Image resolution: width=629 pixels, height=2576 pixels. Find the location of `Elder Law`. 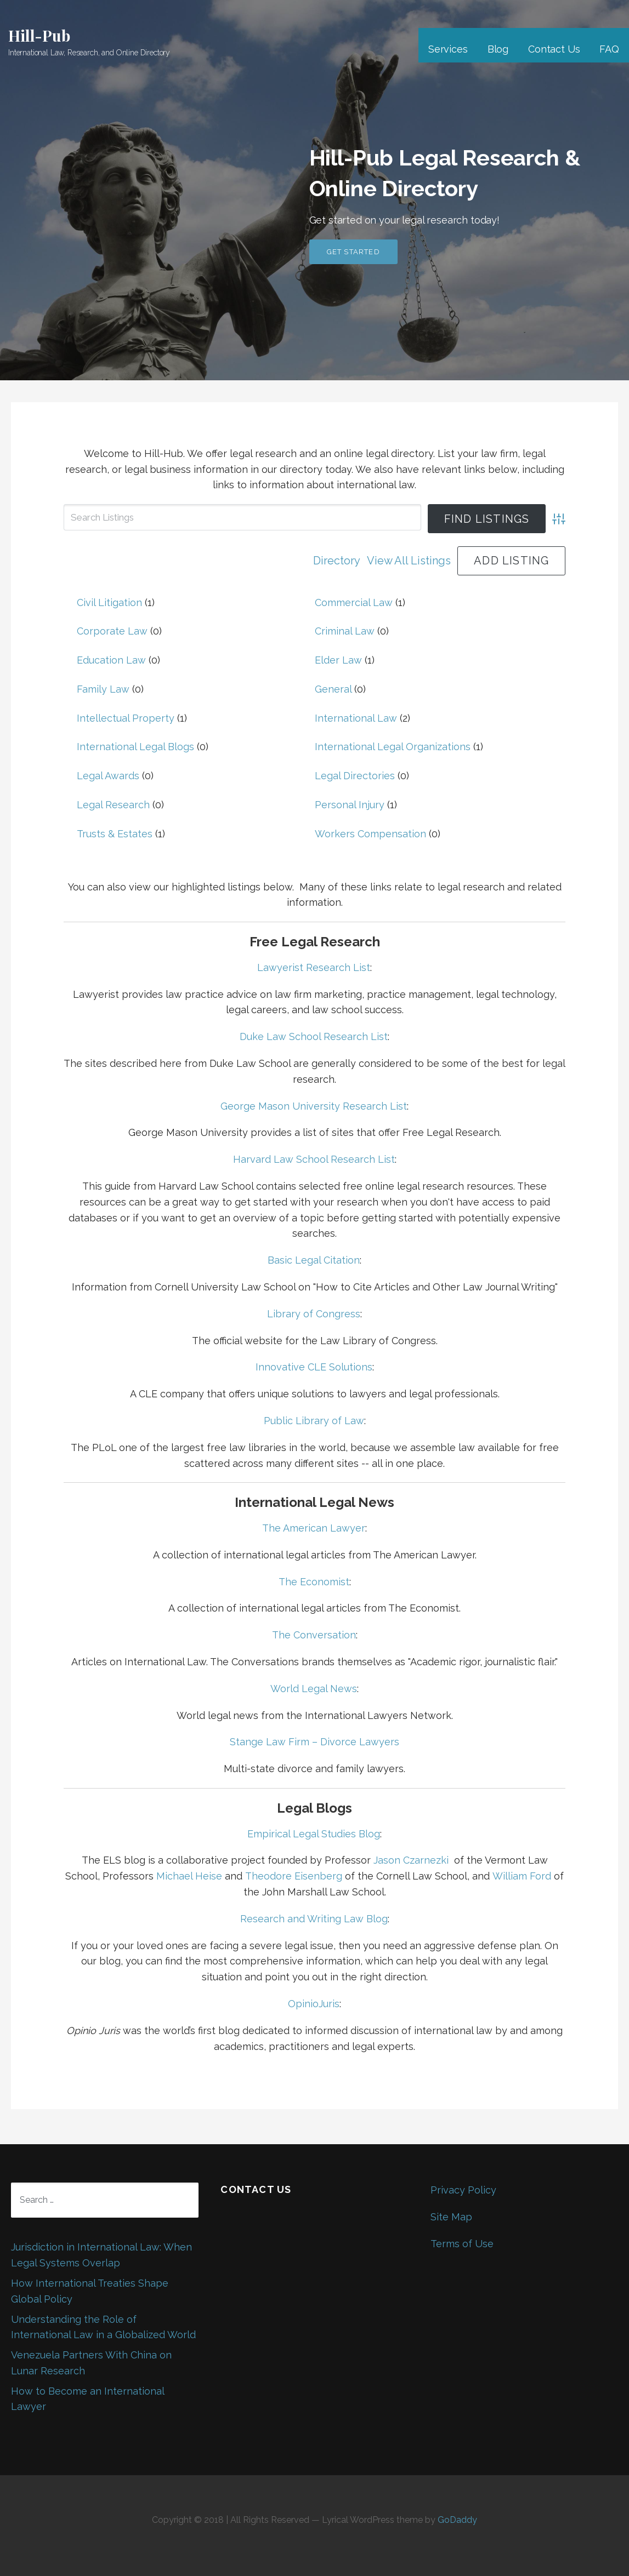

Elder Law is located at coordinates (338, 660).